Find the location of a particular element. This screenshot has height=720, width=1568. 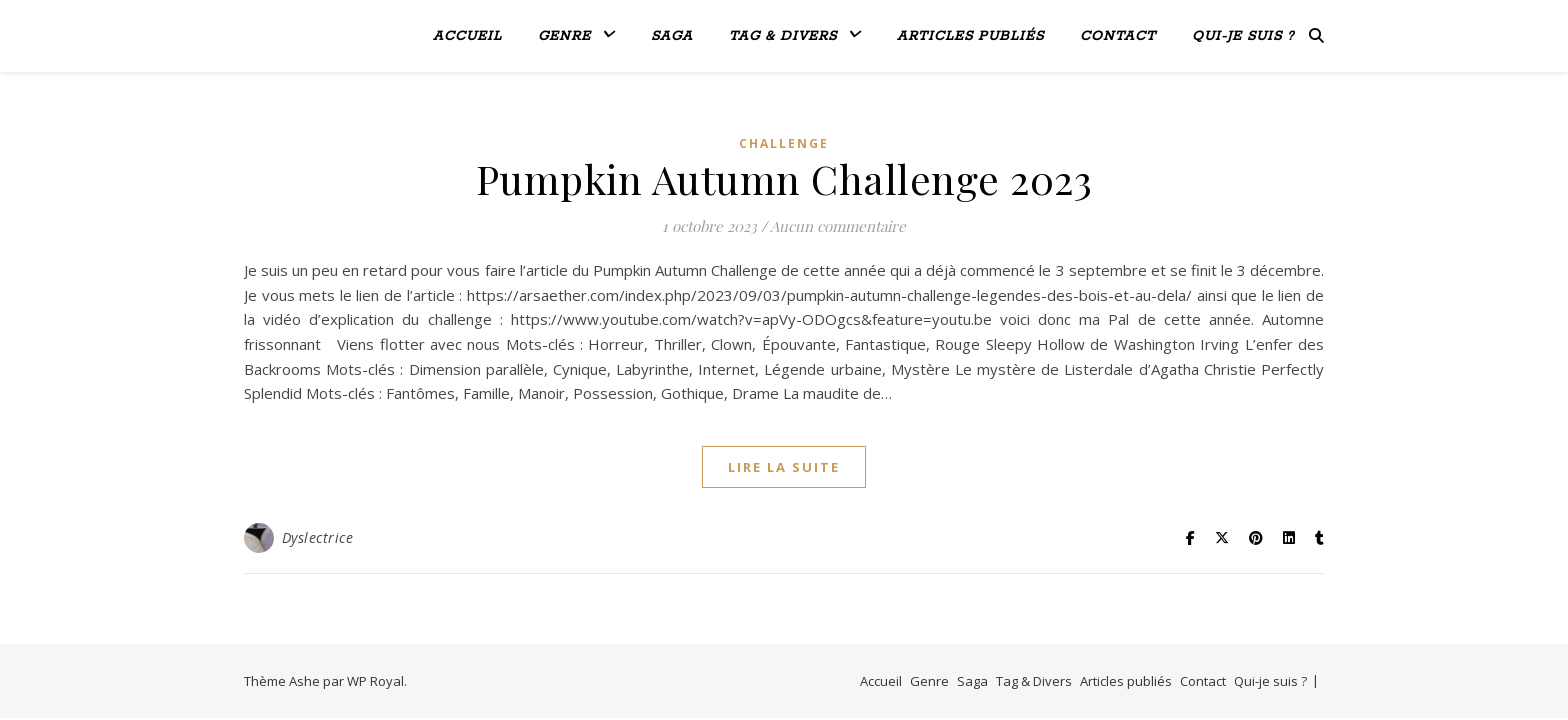

Articles publiés is located at coordinates (970, 36).